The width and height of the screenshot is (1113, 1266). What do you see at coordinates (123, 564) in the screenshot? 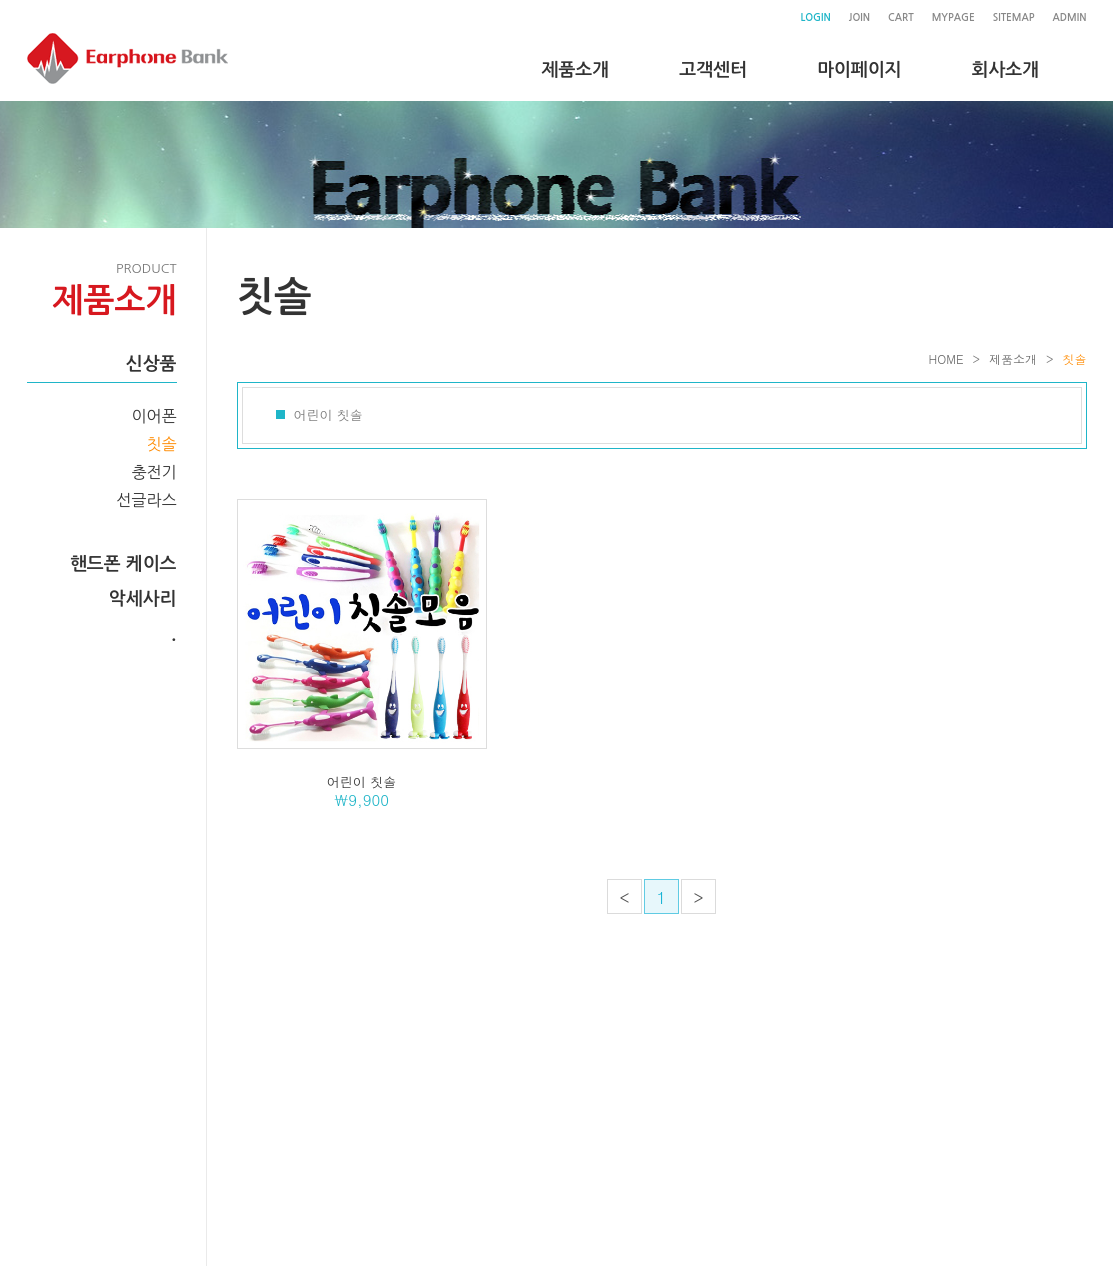
I see `핸드폰 케이스` at bounding box center [123, 564].